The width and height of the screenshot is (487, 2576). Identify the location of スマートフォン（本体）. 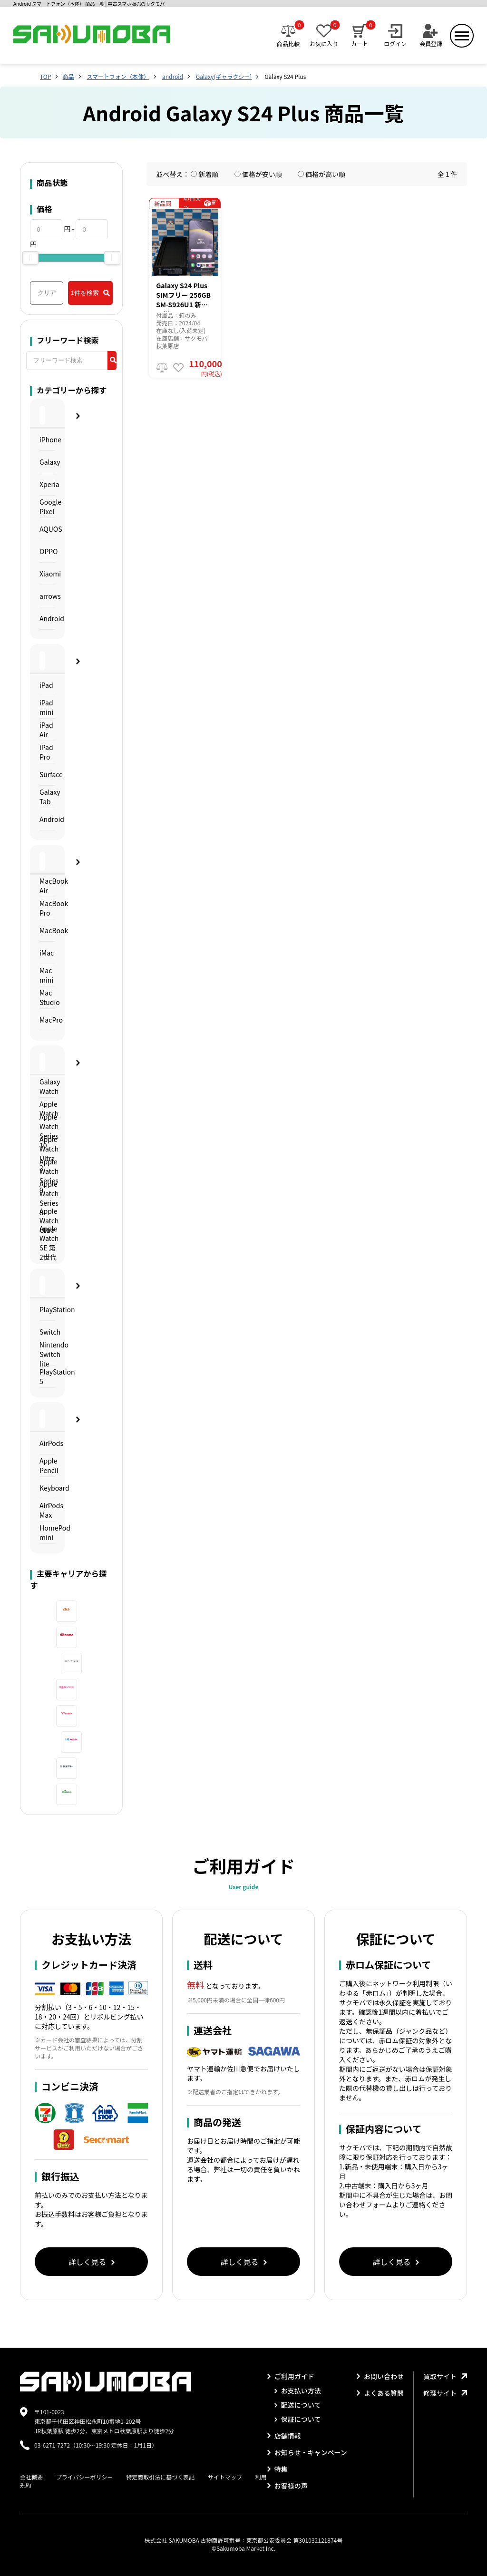
(118, 76).